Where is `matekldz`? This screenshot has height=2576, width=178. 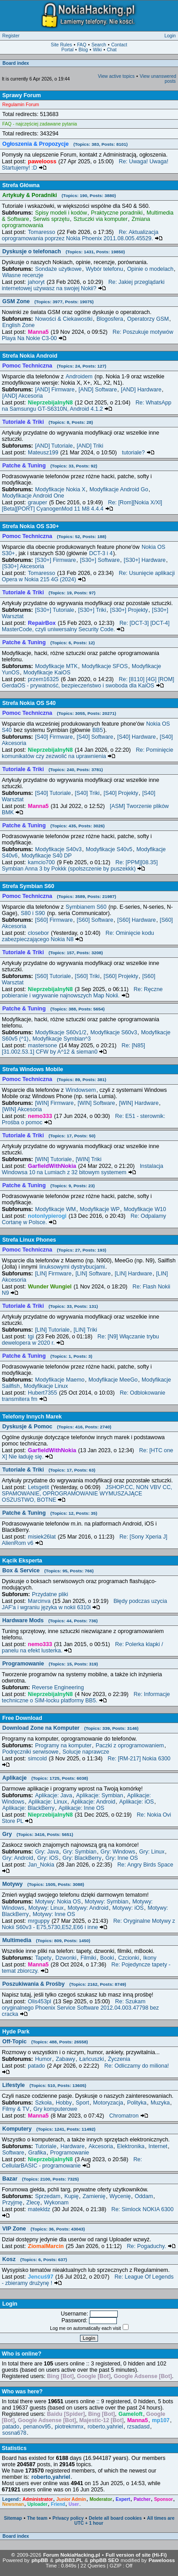 matekldz is located at coordinates (39, 2209).